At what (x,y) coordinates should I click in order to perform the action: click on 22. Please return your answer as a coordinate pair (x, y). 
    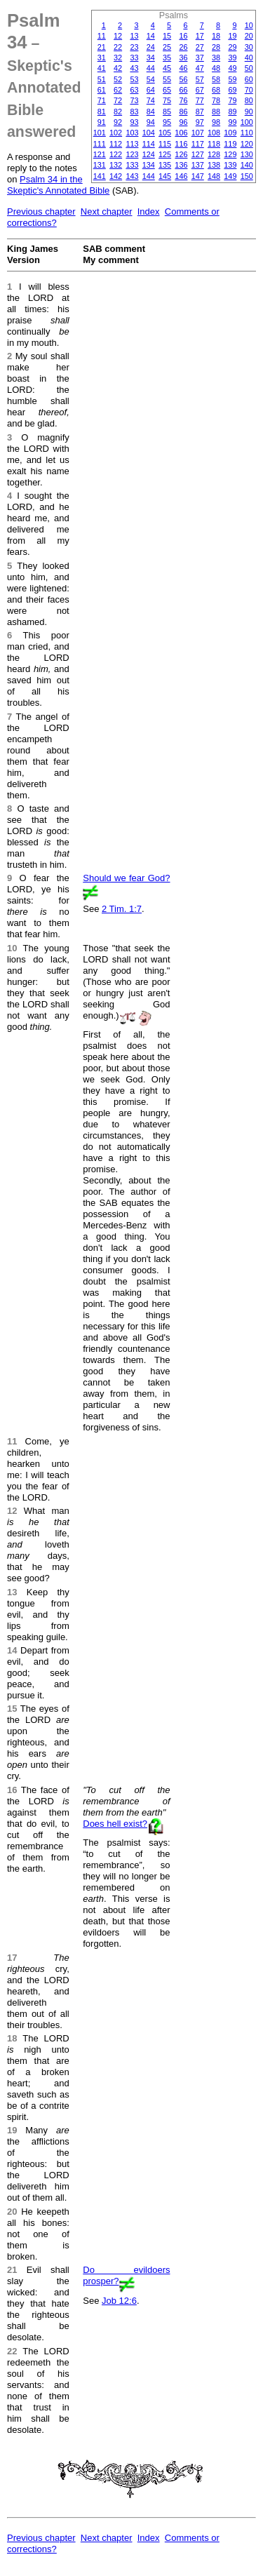
    Looking at the image, I should click on (118, 47).